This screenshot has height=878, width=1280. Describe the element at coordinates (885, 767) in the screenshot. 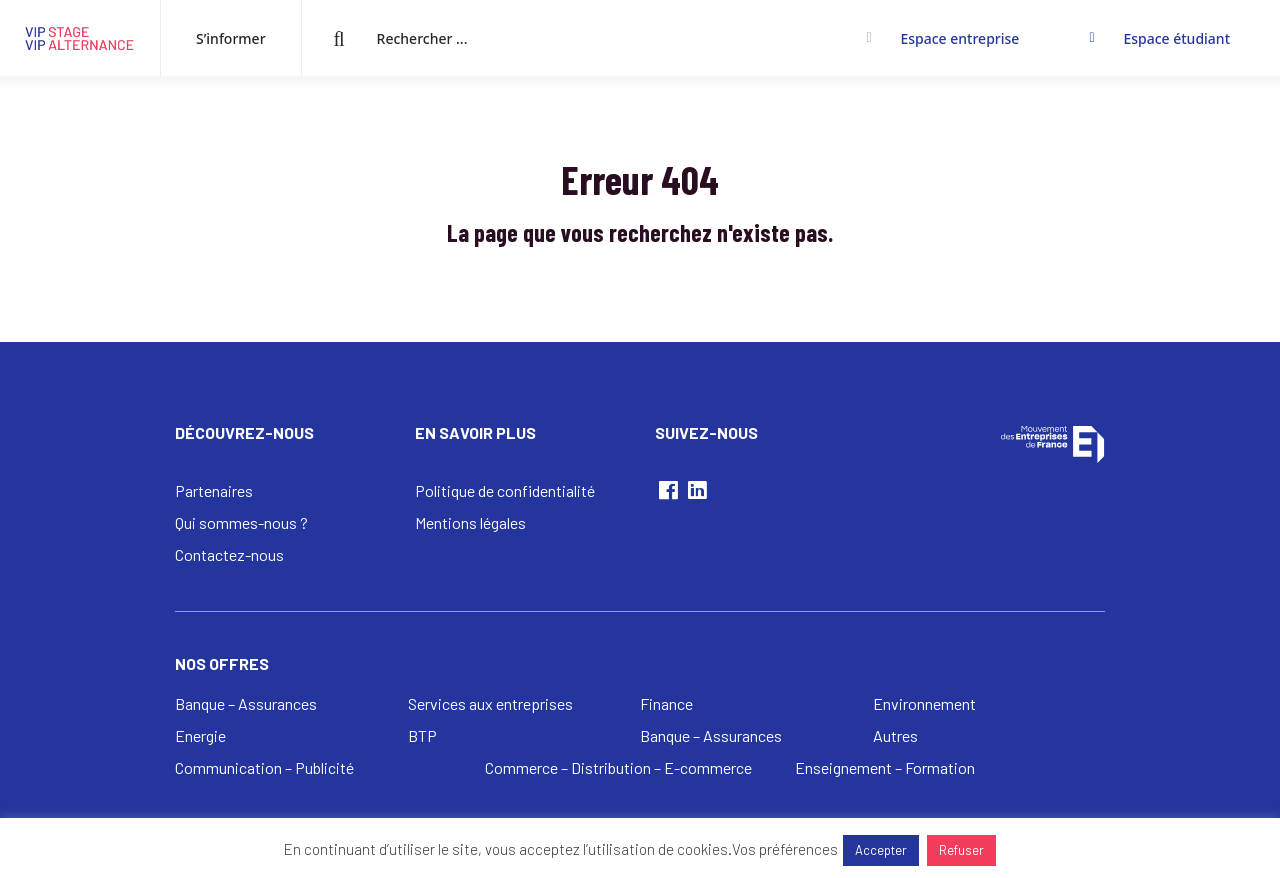

I see `Enseignement – Formation` at that location.